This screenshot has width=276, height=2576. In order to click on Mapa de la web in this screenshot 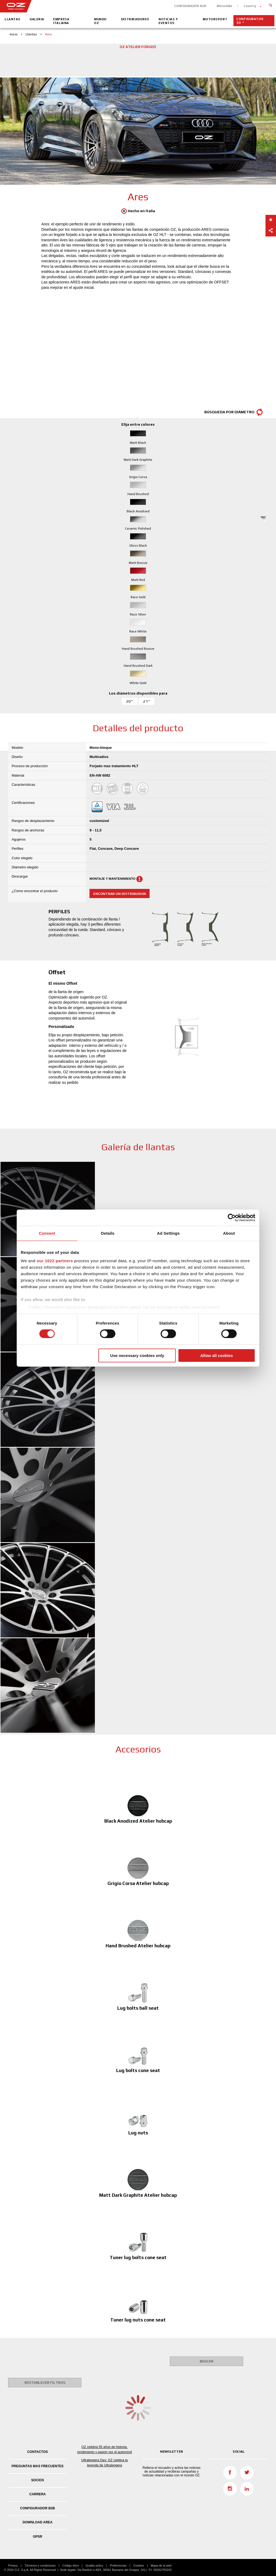, I will do `click(161, 2565)`.